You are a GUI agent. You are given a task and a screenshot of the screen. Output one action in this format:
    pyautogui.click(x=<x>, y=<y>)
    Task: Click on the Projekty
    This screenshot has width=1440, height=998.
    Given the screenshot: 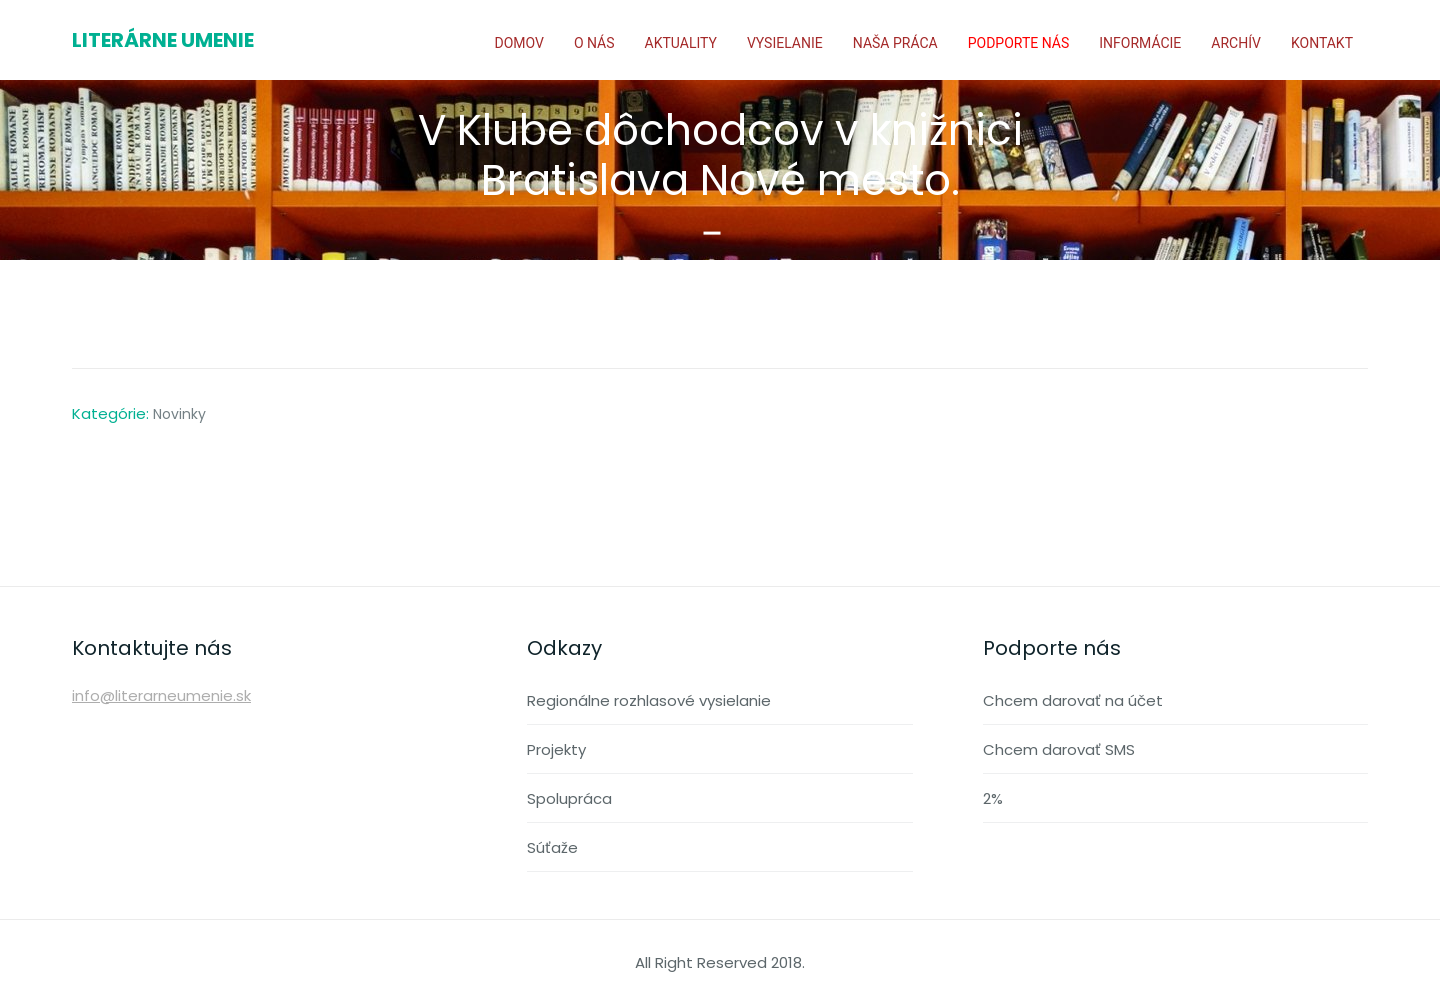 What is the action you would take?
    pyautogui.click(x=556, y=749)
    